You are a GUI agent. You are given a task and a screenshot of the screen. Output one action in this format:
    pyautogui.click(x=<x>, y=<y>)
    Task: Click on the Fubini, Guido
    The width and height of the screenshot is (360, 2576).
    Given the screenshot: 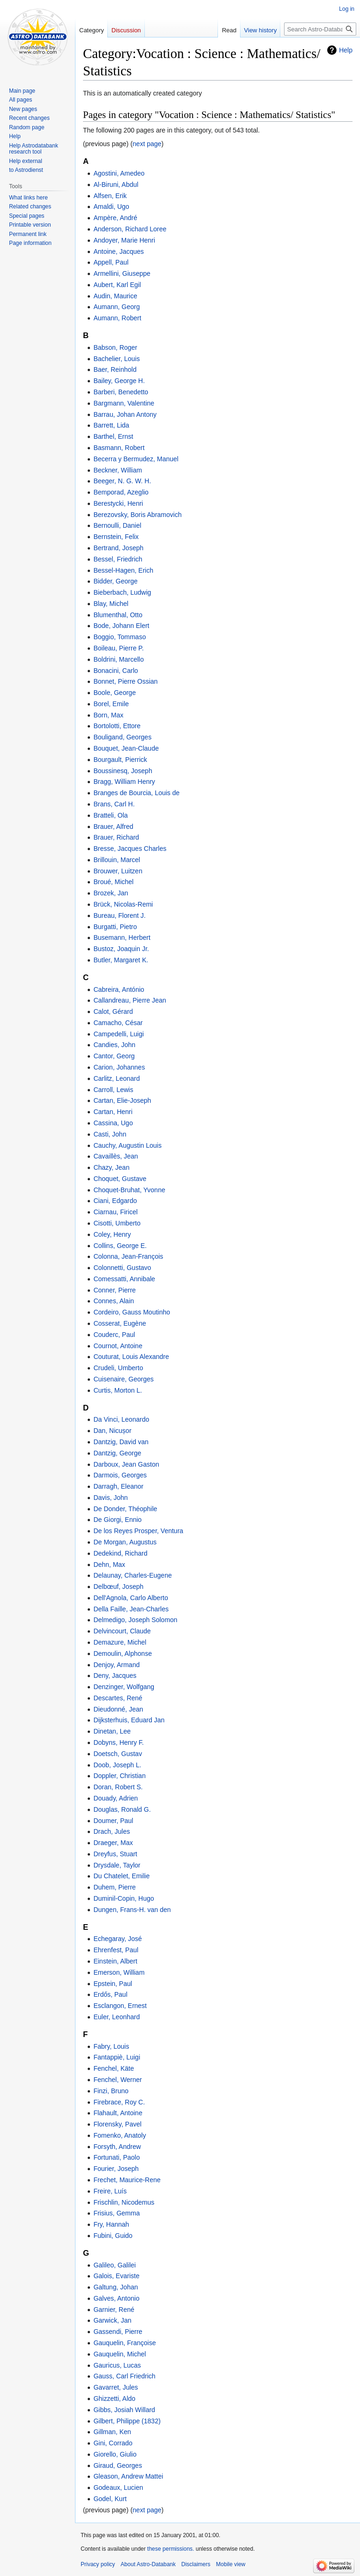 What is the action you would take?
    pyautogui.click(x=112, y=2235)
    